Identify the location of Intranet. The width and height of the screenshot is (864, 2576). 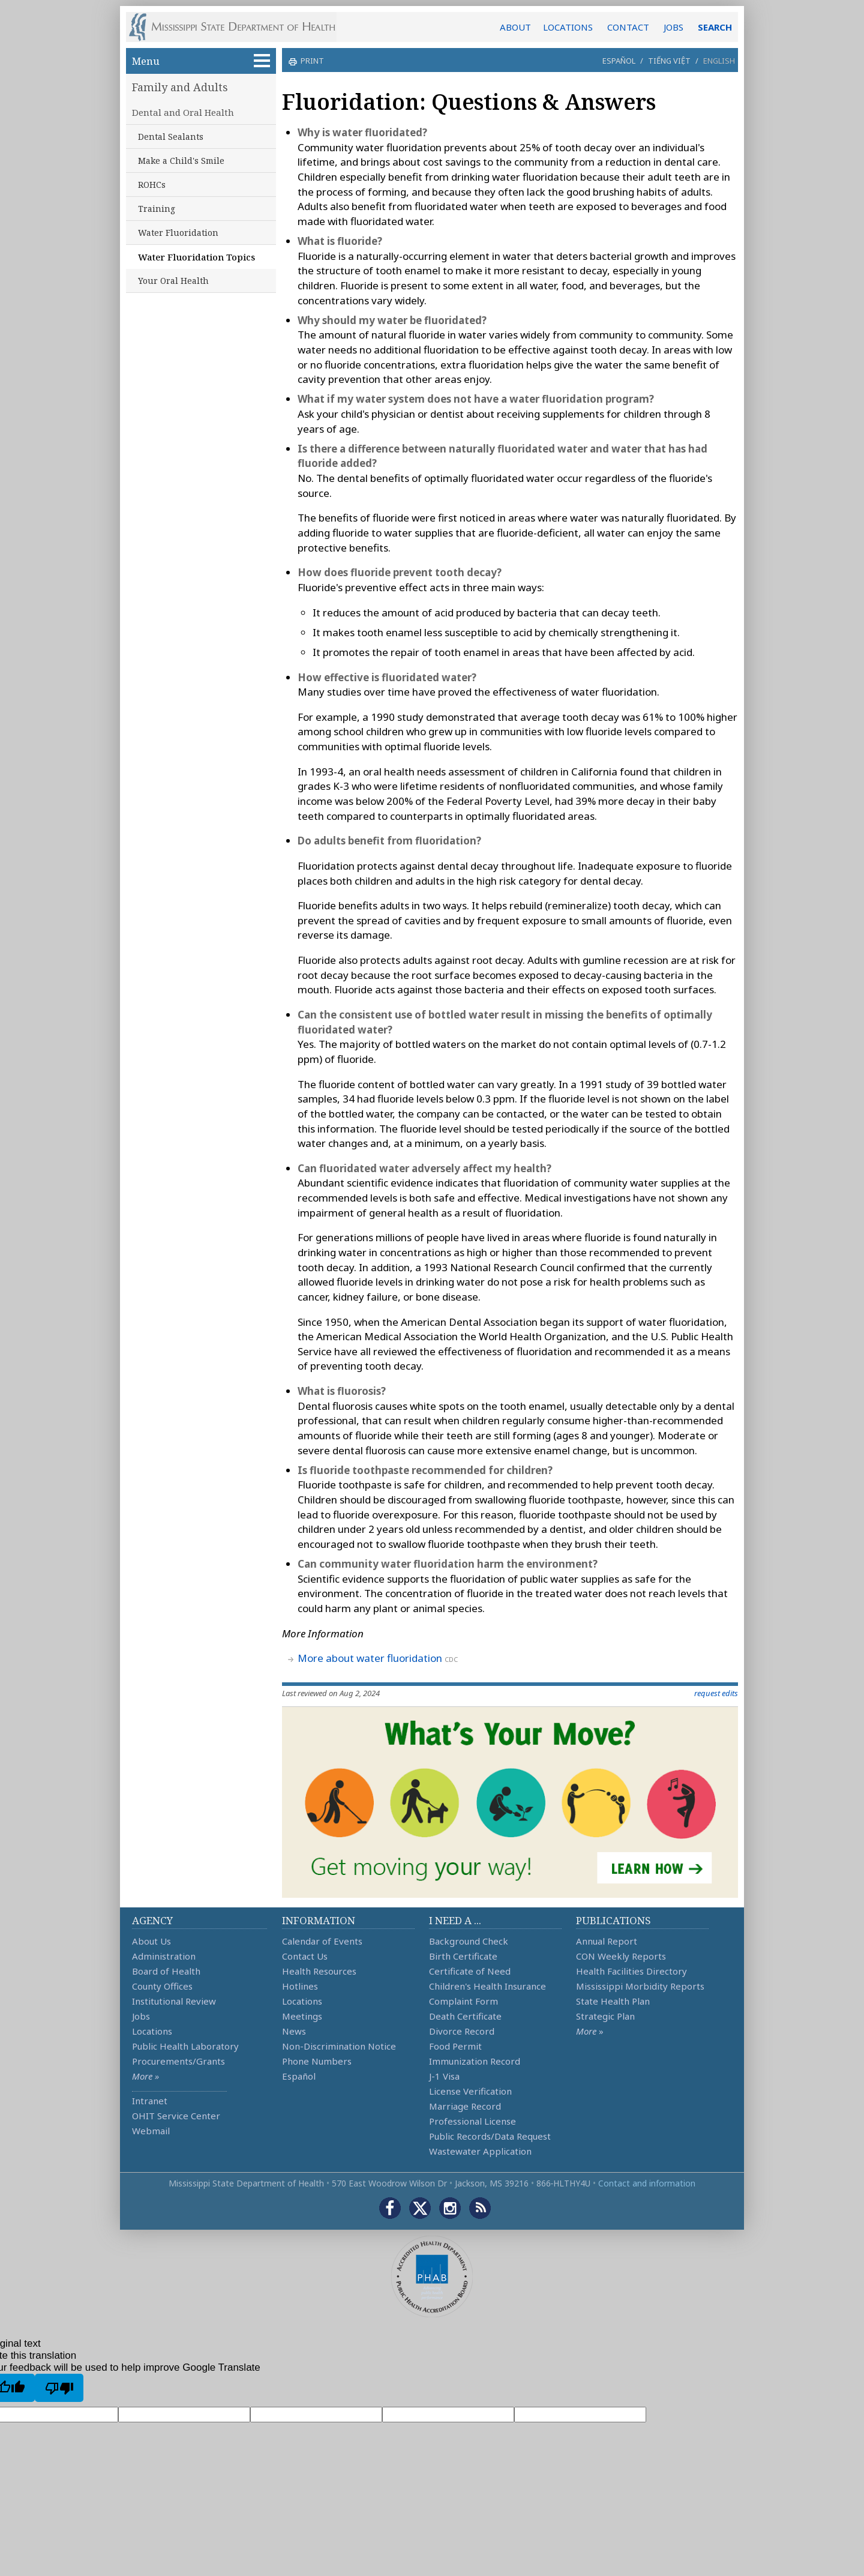
(149, 2101).